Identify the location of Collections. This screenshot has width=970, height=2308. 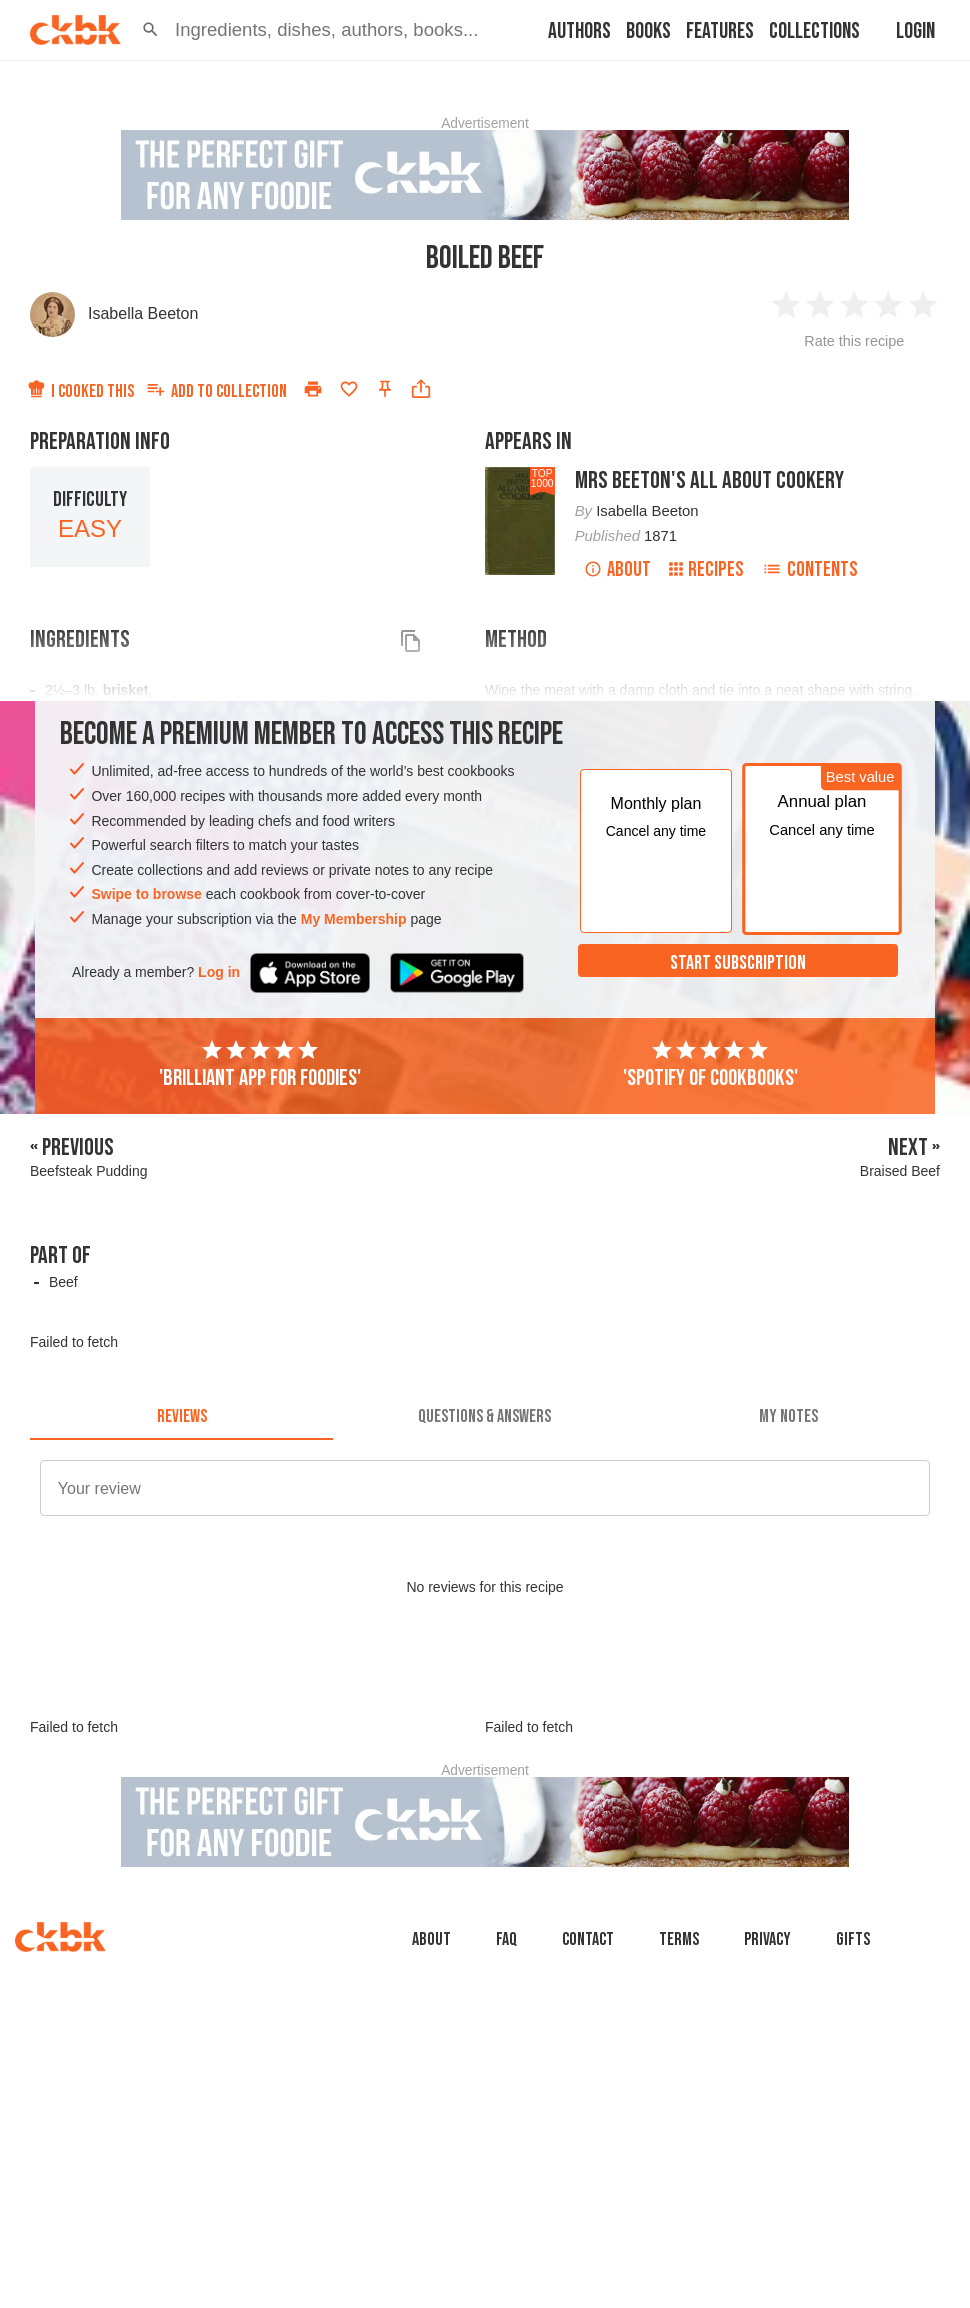
(814, 31).